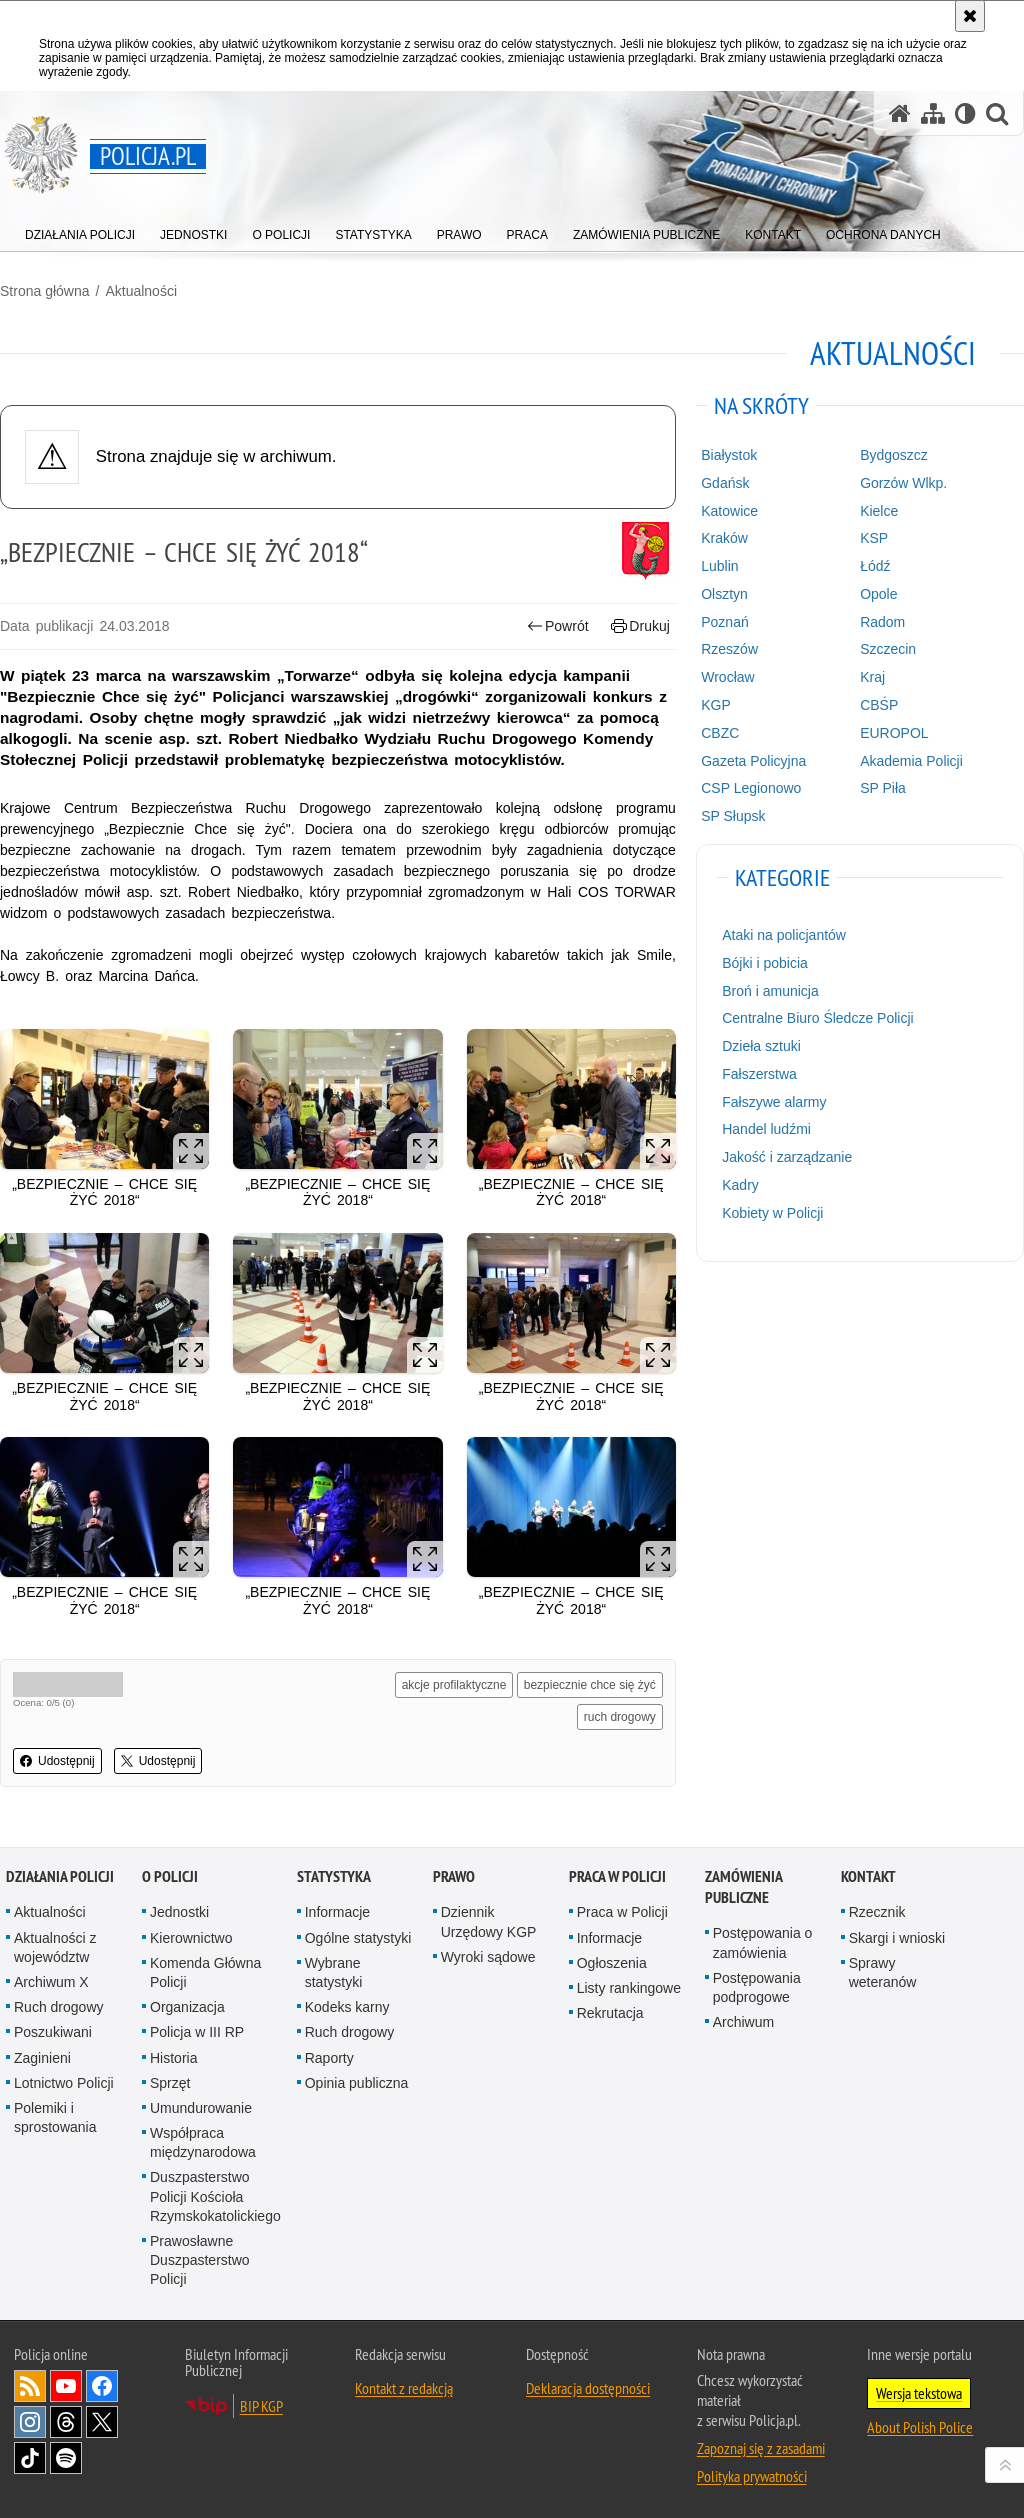 This screenshot has height=2518, width=1024. I want to click on Prawo, so click(454, 1876).